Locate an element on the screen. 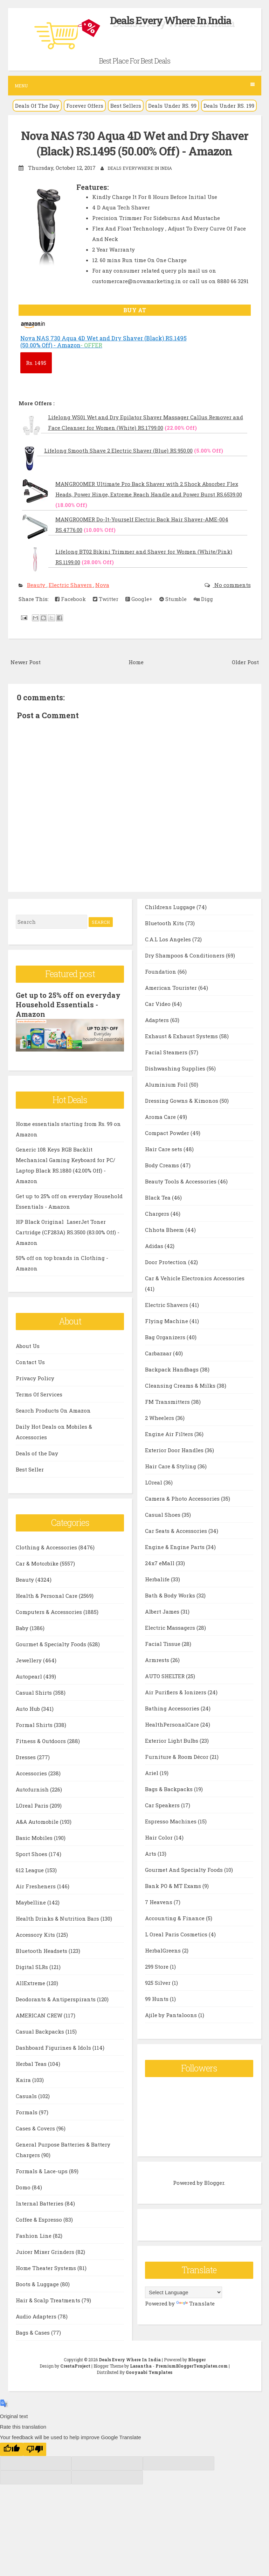 This screenshot has height=2576, width=269. Dry Shampoos & Conditioners is located at coordinates (185, 954).